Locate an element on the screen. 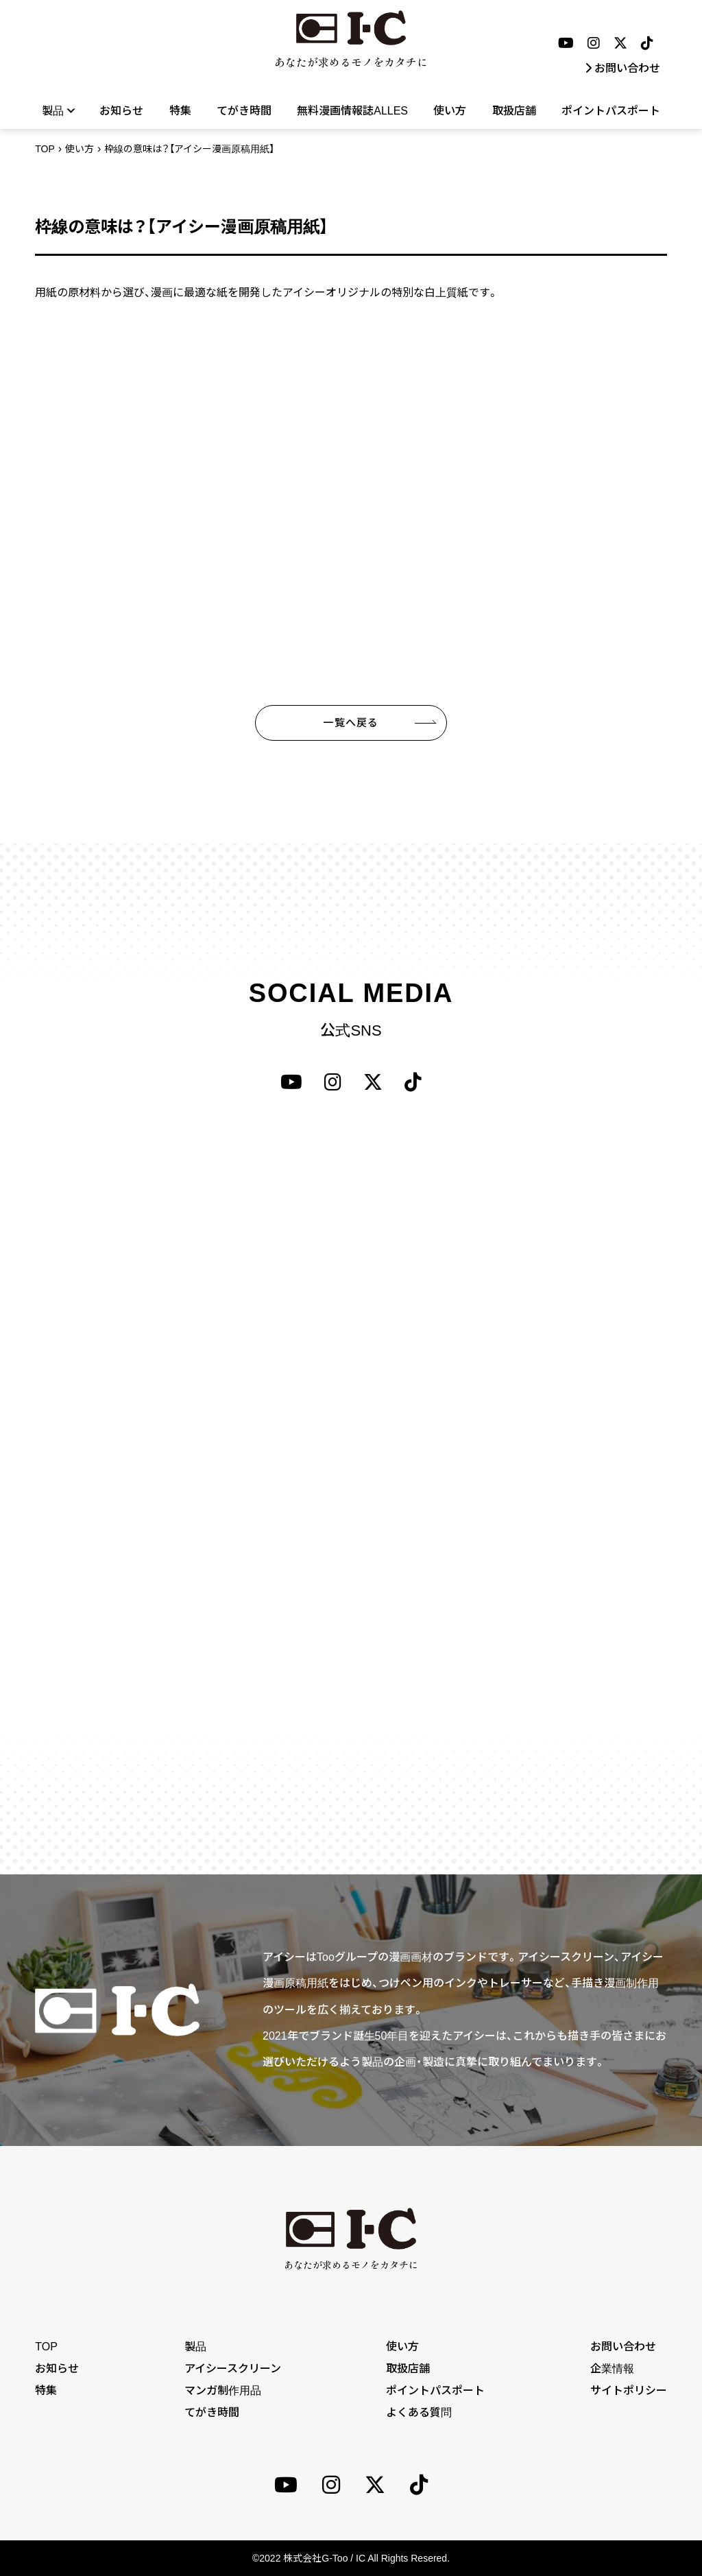 This screenshot has height=2576, width=702. サイトポリシー is located at coordinates (628, 2390).